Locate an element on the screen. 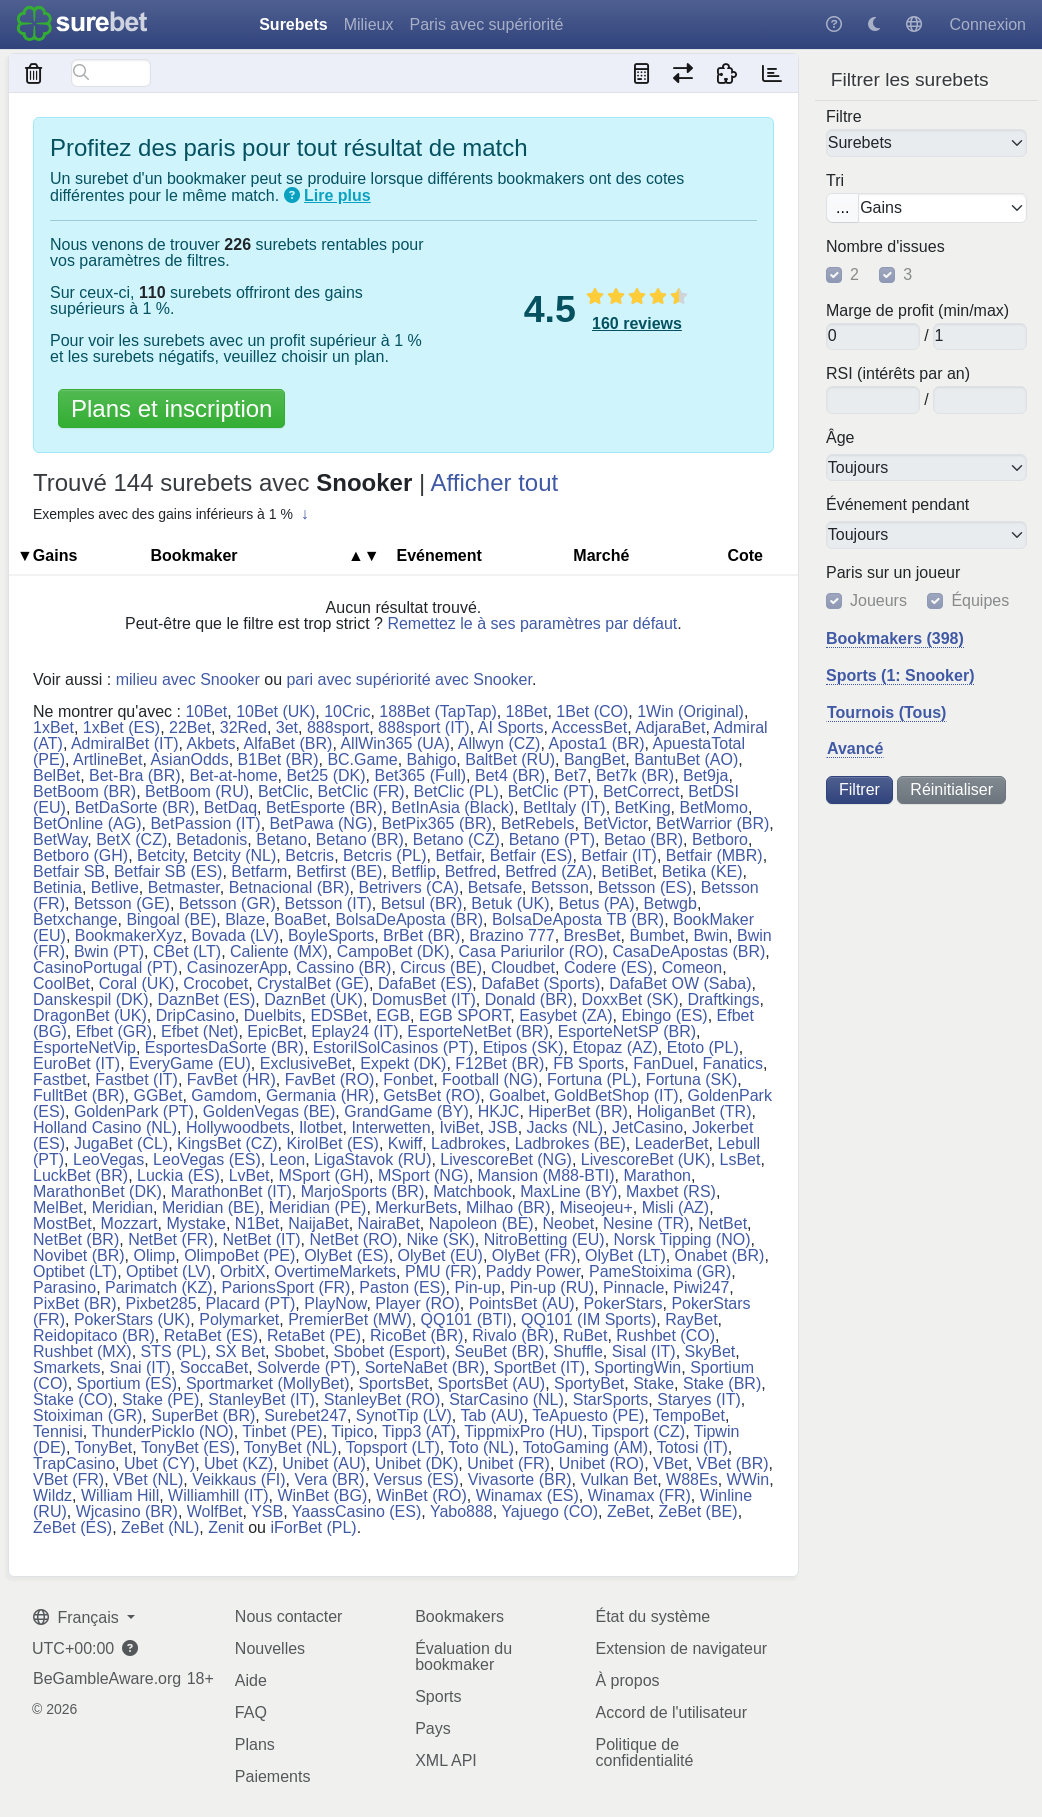 Image resolution: width=1042 pixels, height=1817 pixels. Pays is located at coordinates (433, 1728).